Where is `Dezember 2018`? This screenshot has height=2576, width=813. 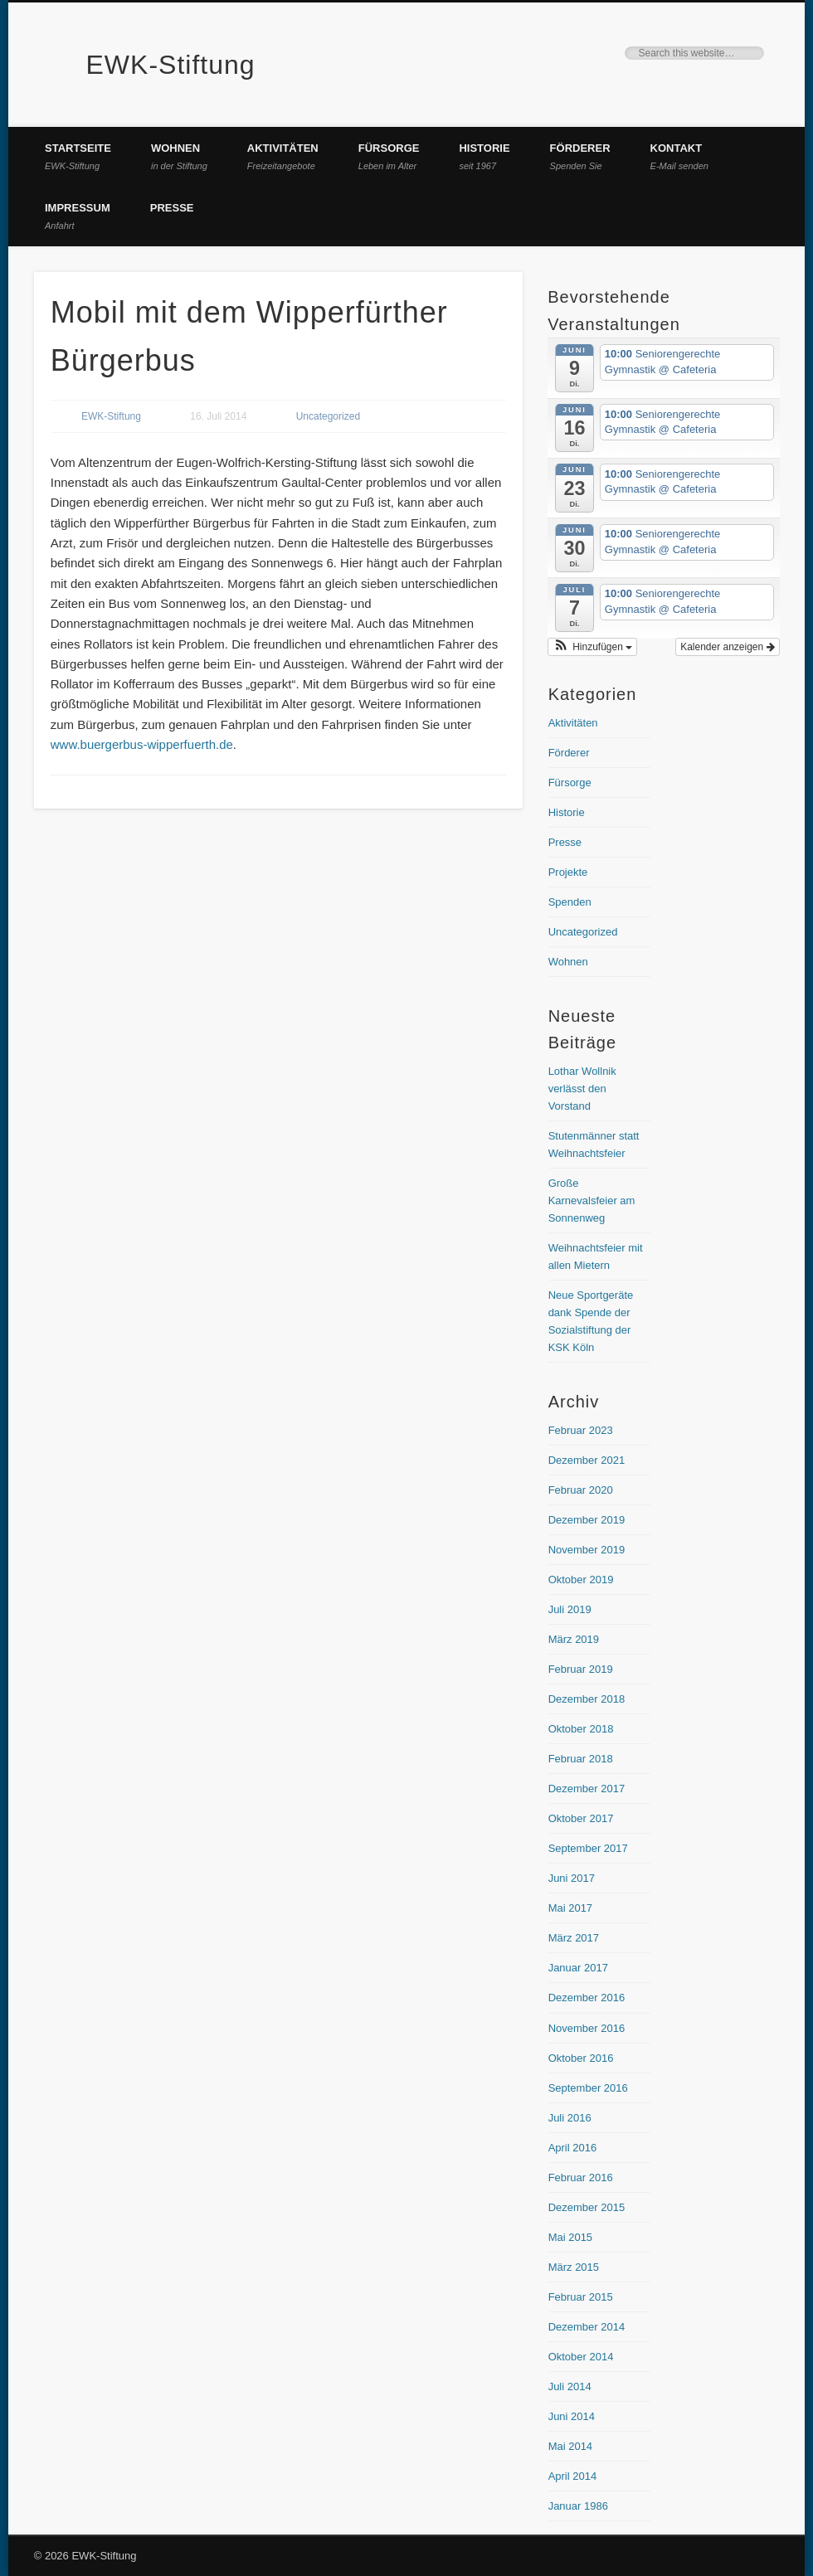
Dezember 2018 is located at coordinates (587, 1699).